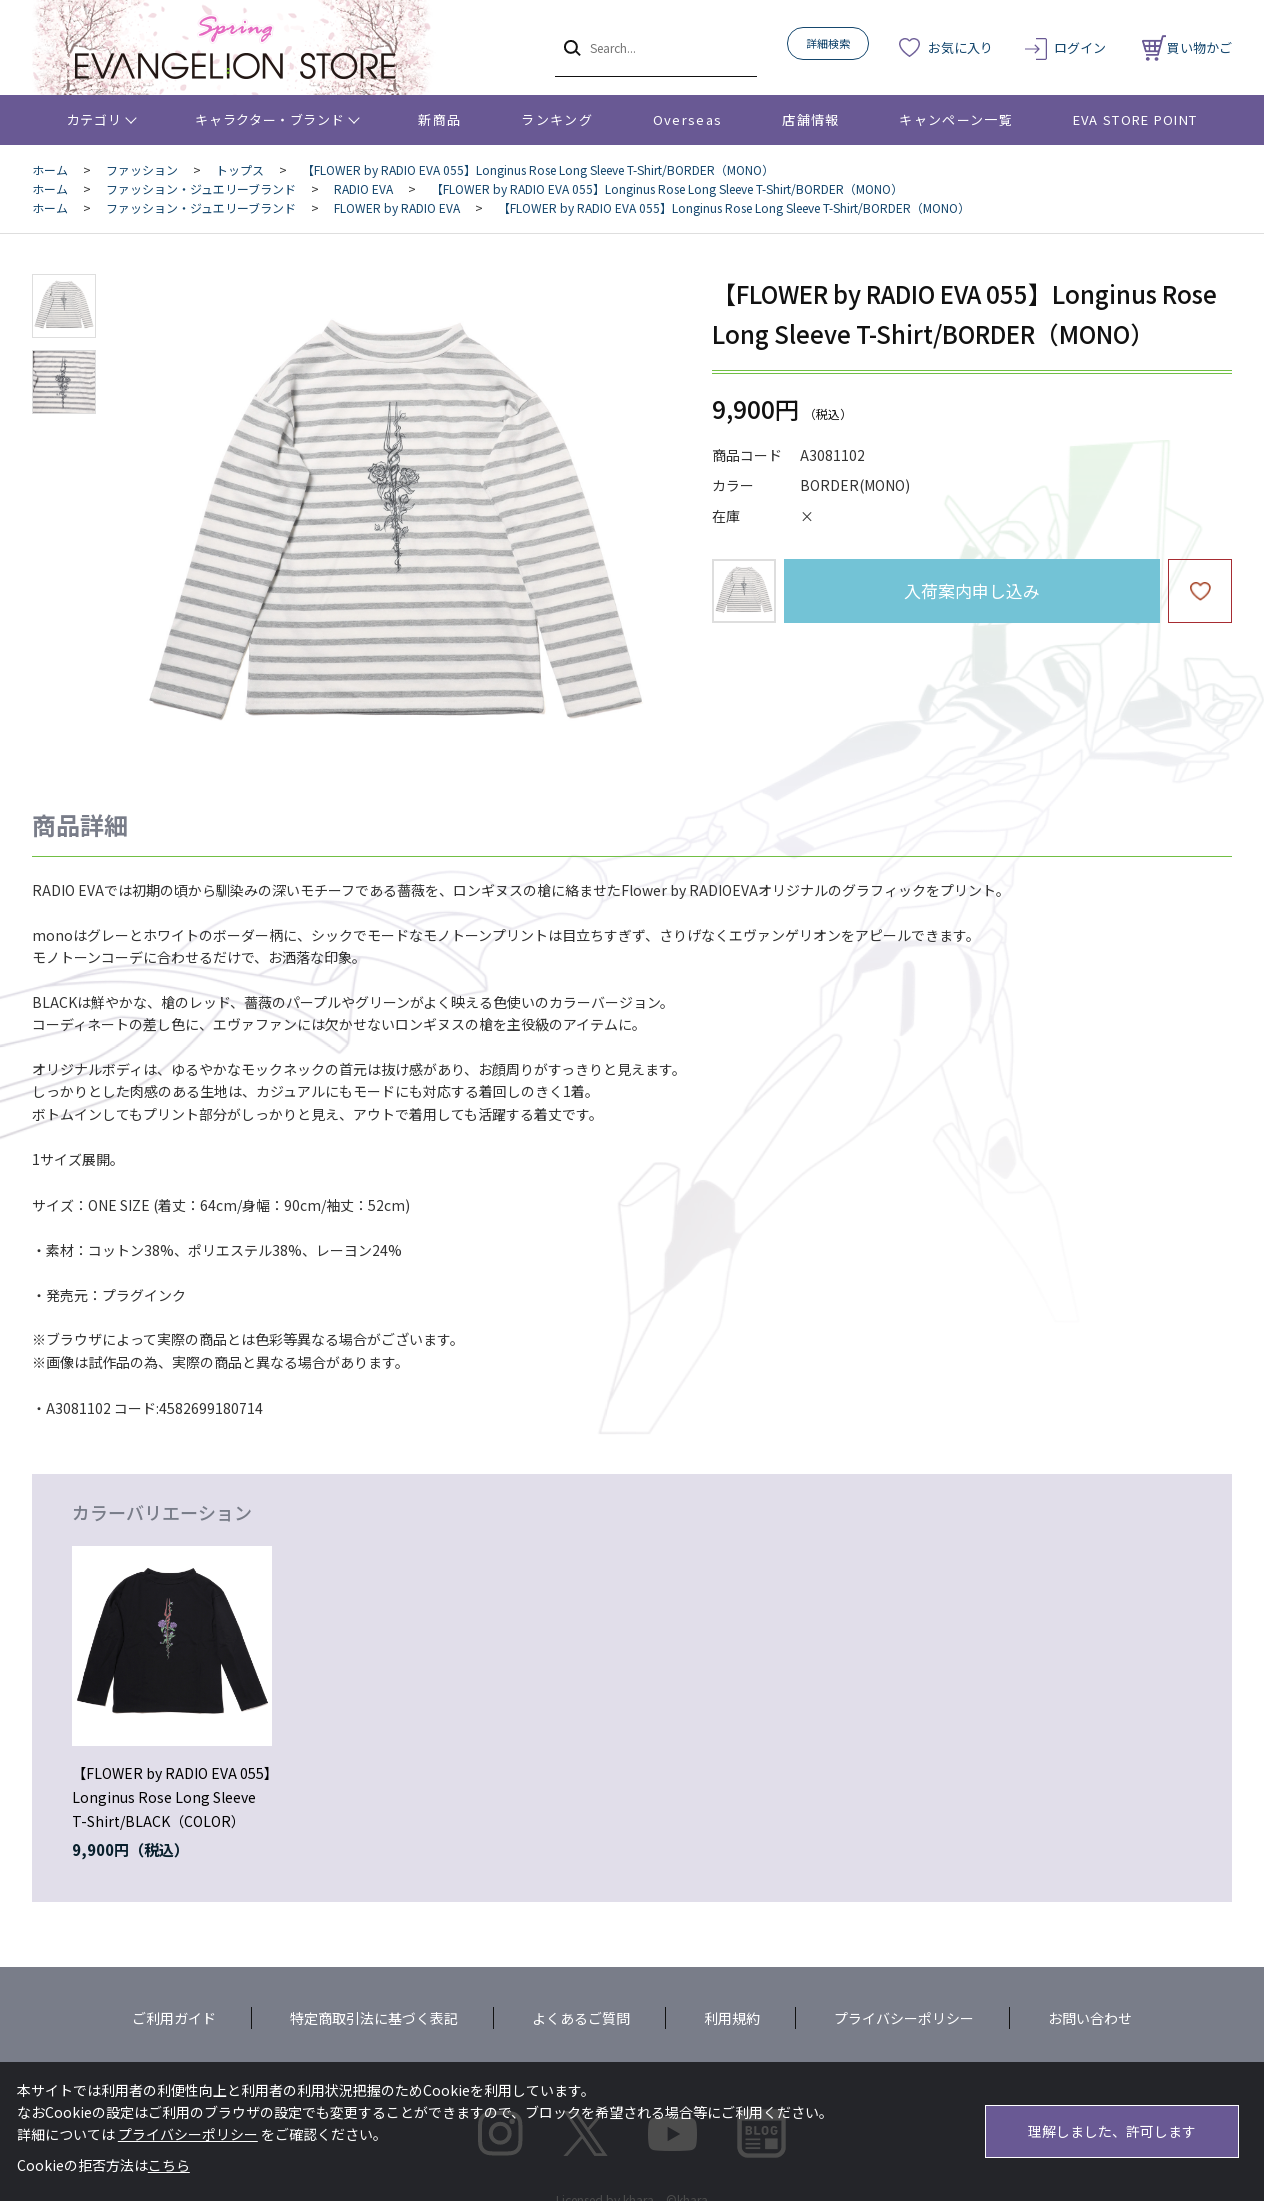  What do you see at coordinates (1090, 2018) in the screenshot?
I see `お問い合わせ` at bounding box center [1090, 2018].